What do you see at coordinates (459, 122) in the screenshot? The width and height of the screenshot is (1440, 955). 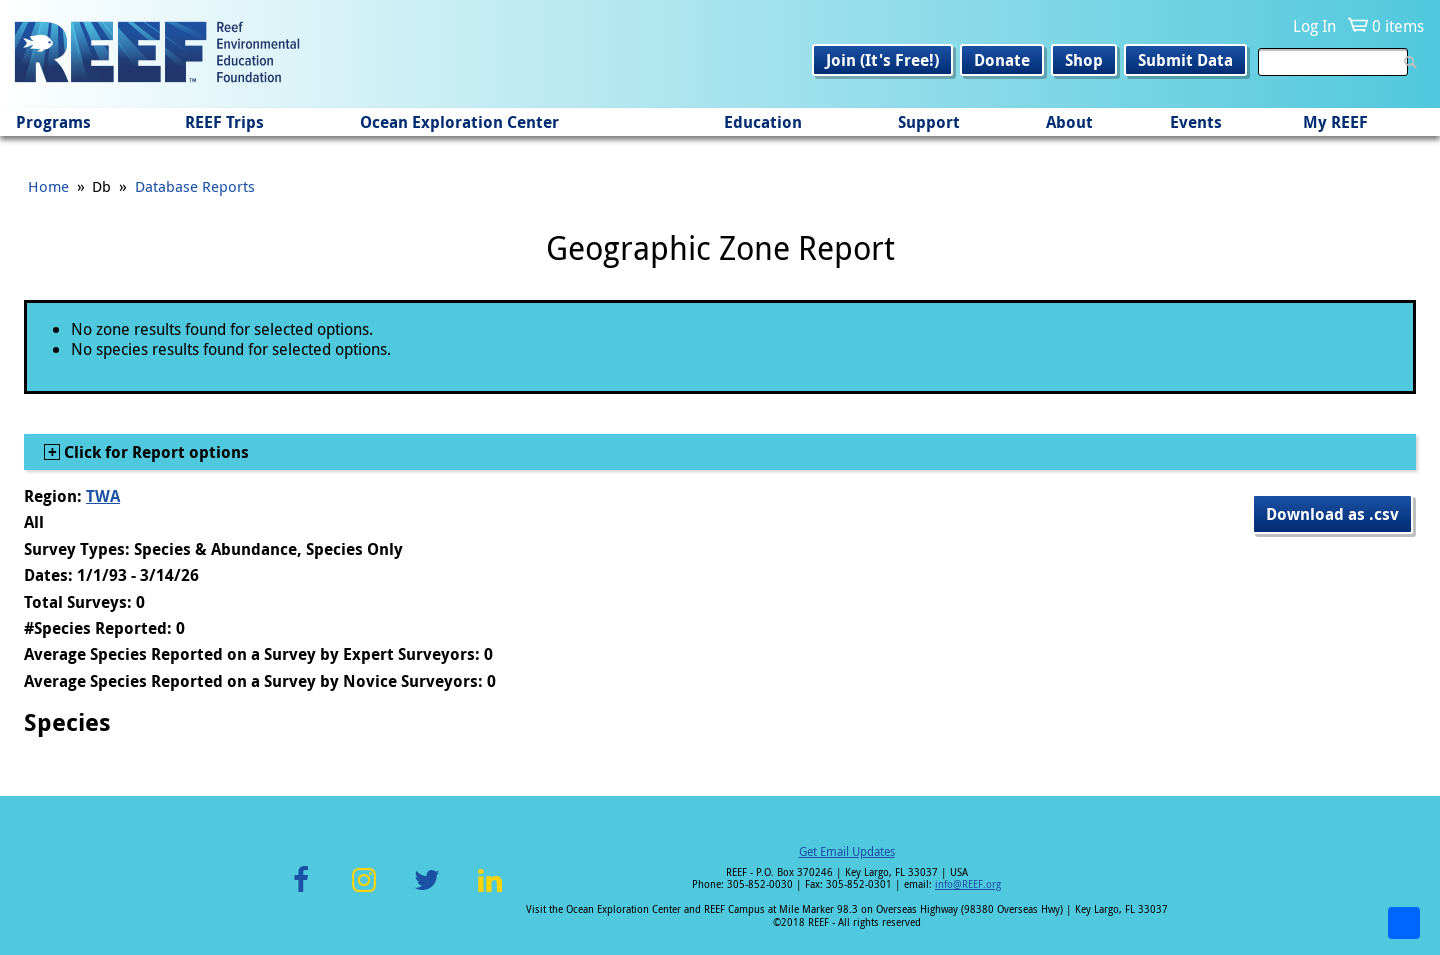 I see `Ocean Exploration Center` at bounding box center [459, 122].